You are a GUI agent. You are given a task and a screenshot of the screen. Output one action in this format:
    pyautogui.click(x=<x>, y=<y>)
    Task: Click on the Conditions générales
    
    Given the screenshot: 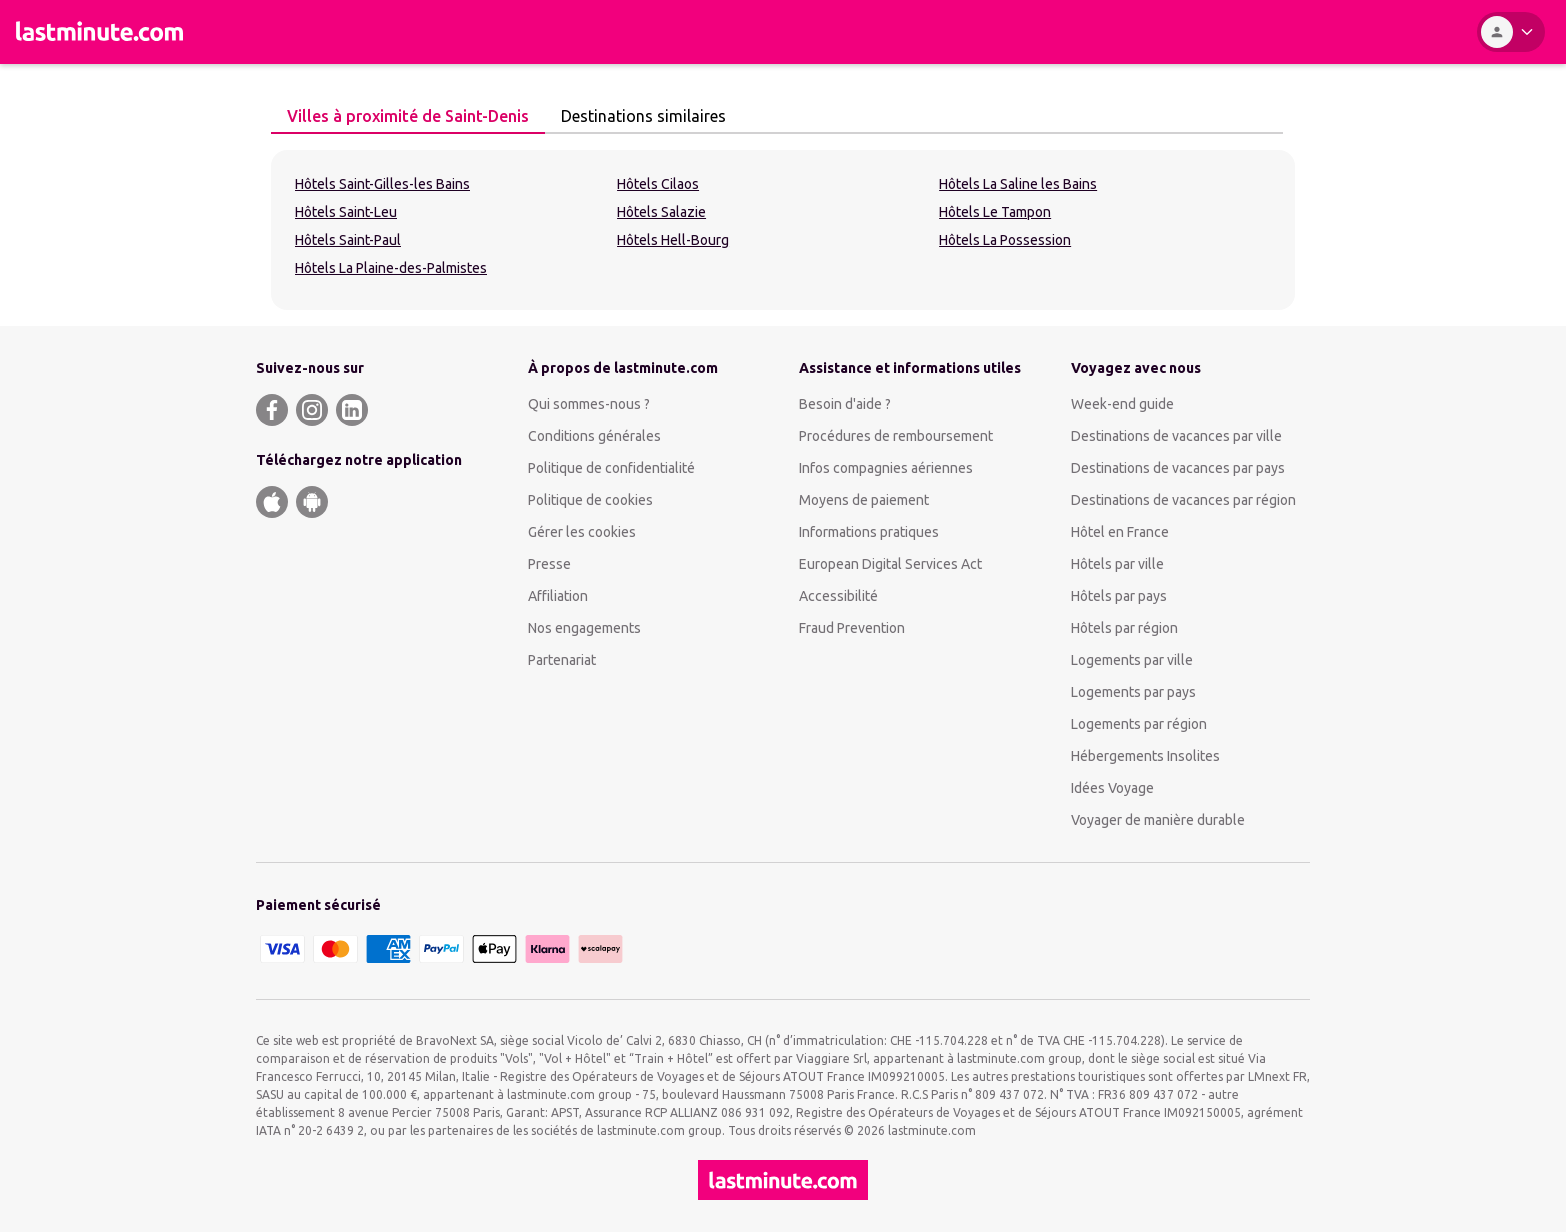 What is the action you would take?
    pyautogui.click(x=594, y=436)
    